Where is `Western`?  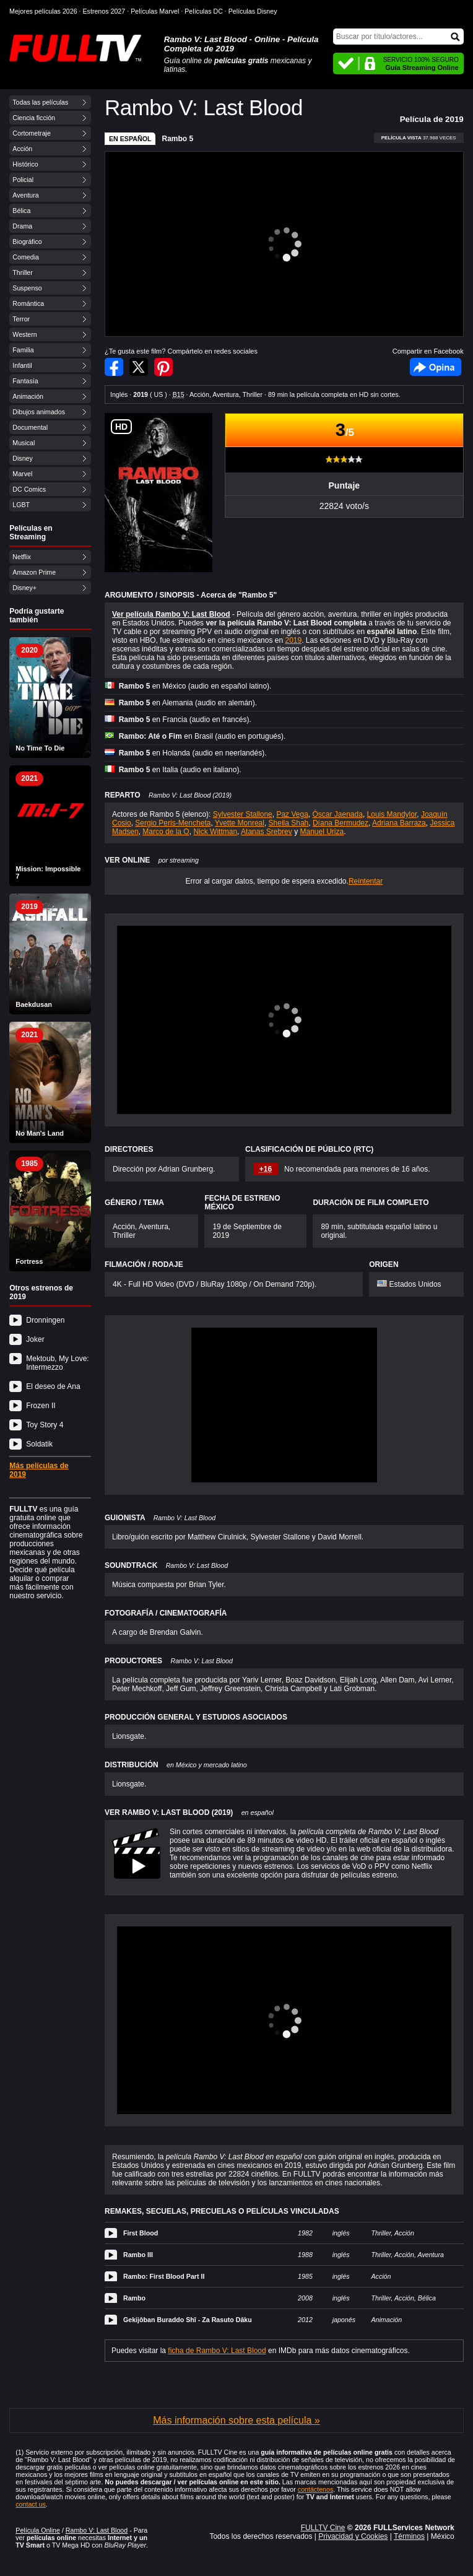 Western is located at coordinates (24, 334).